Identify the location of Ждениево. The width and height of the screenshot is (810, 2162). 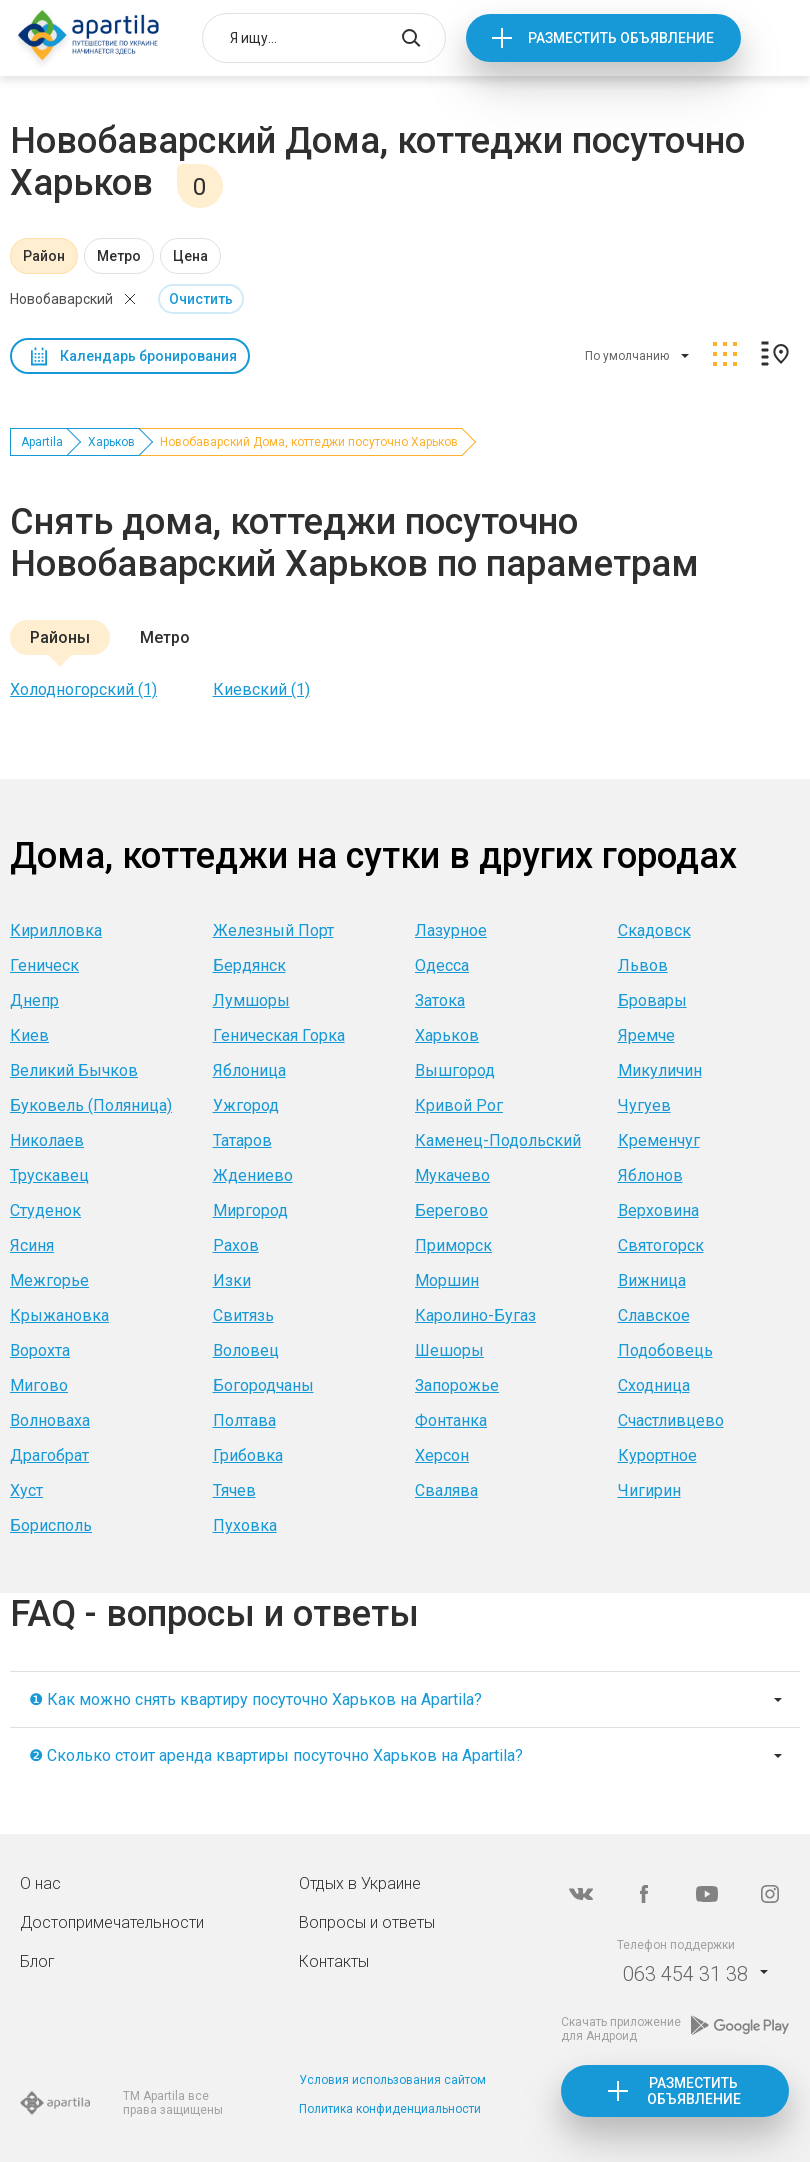
(253, 1175).